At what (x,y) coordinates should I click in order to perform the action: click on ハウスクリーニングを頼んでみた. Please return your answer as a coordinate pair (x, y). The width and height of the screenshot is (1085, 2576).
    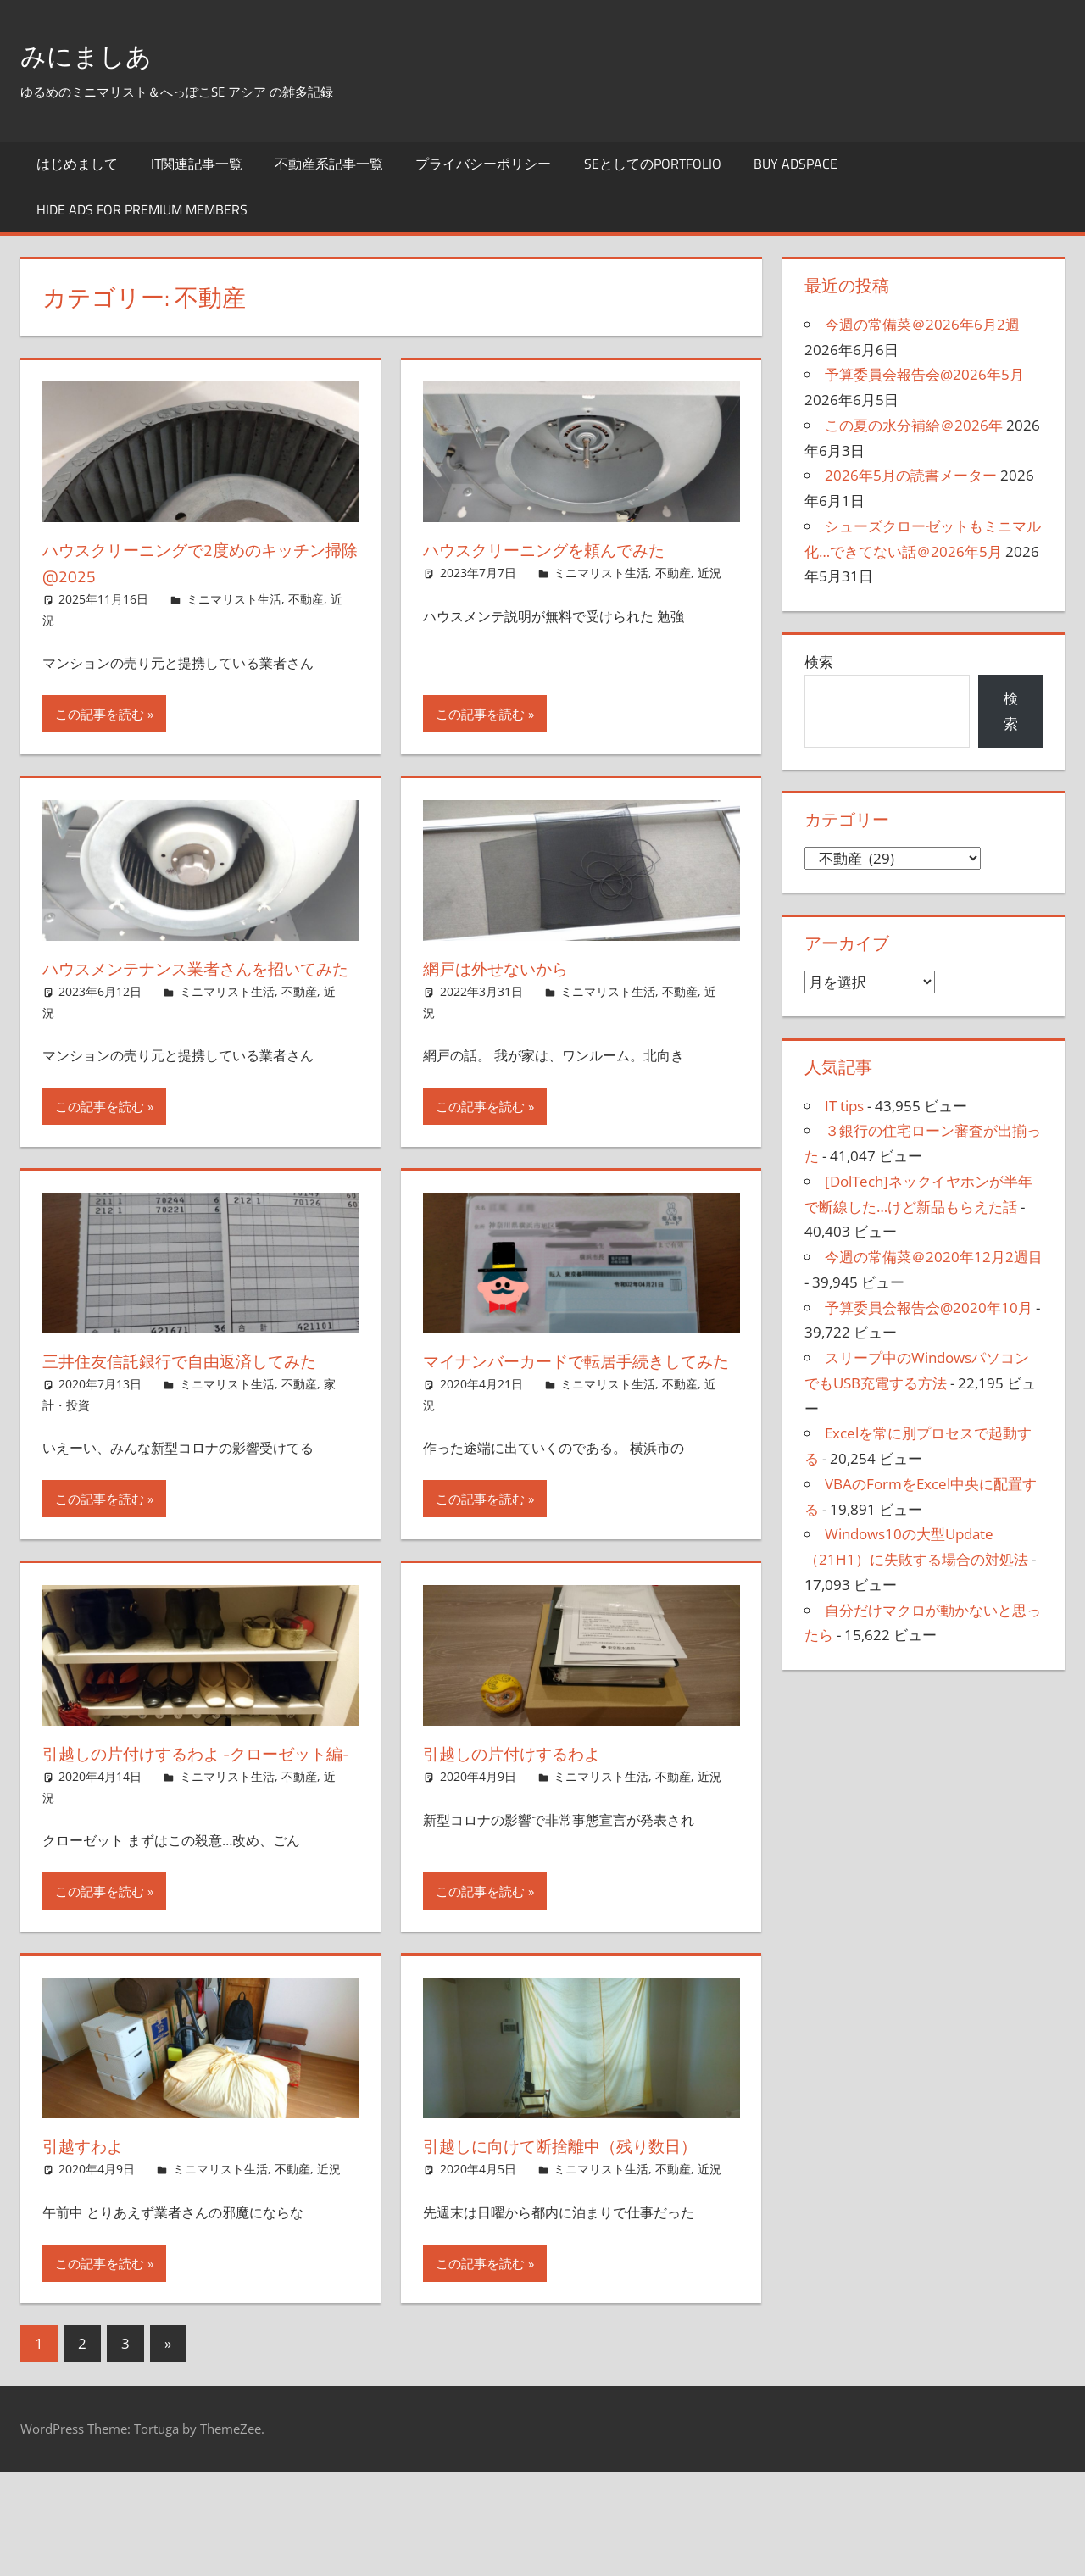
    Looking at the image, I should click on (568, 549).